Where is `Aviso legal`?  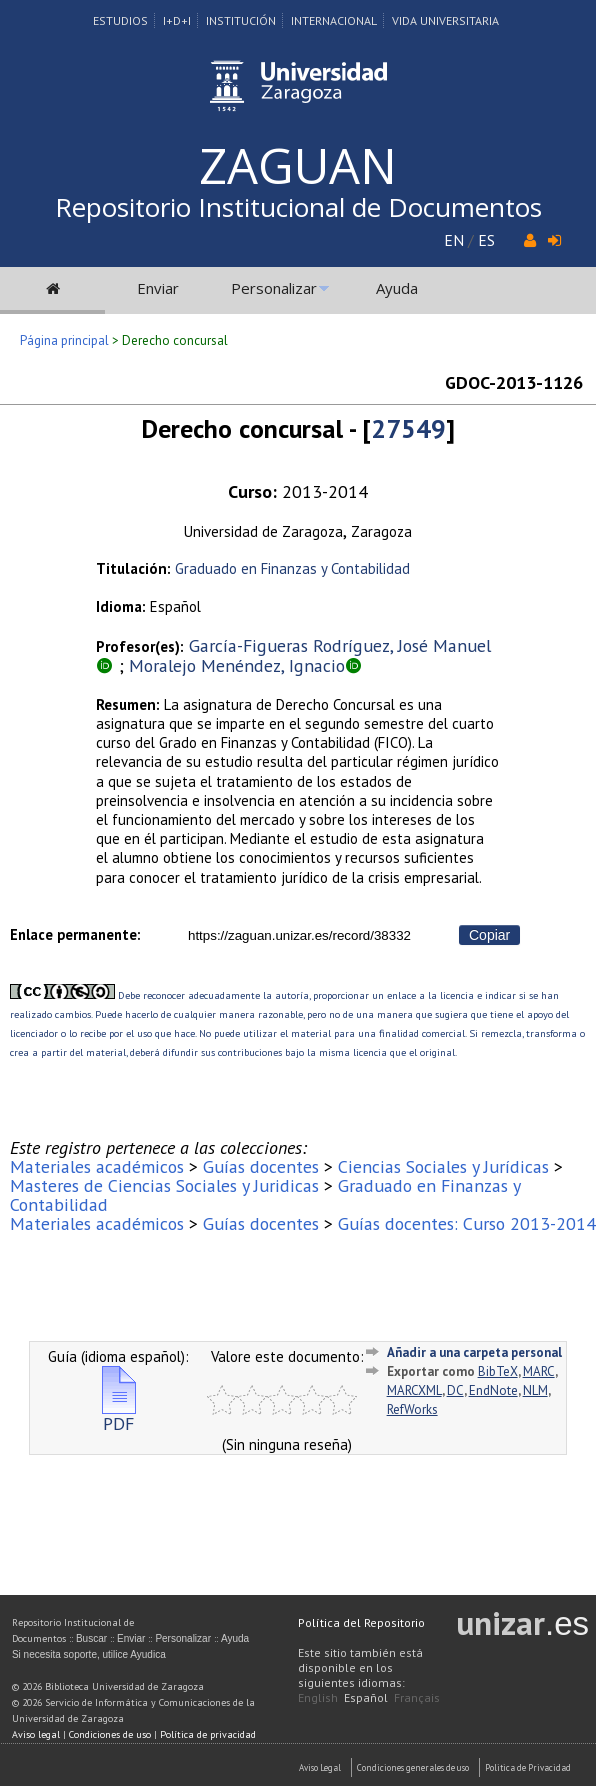 Aviso legal is located at coordinates (36, 1734).